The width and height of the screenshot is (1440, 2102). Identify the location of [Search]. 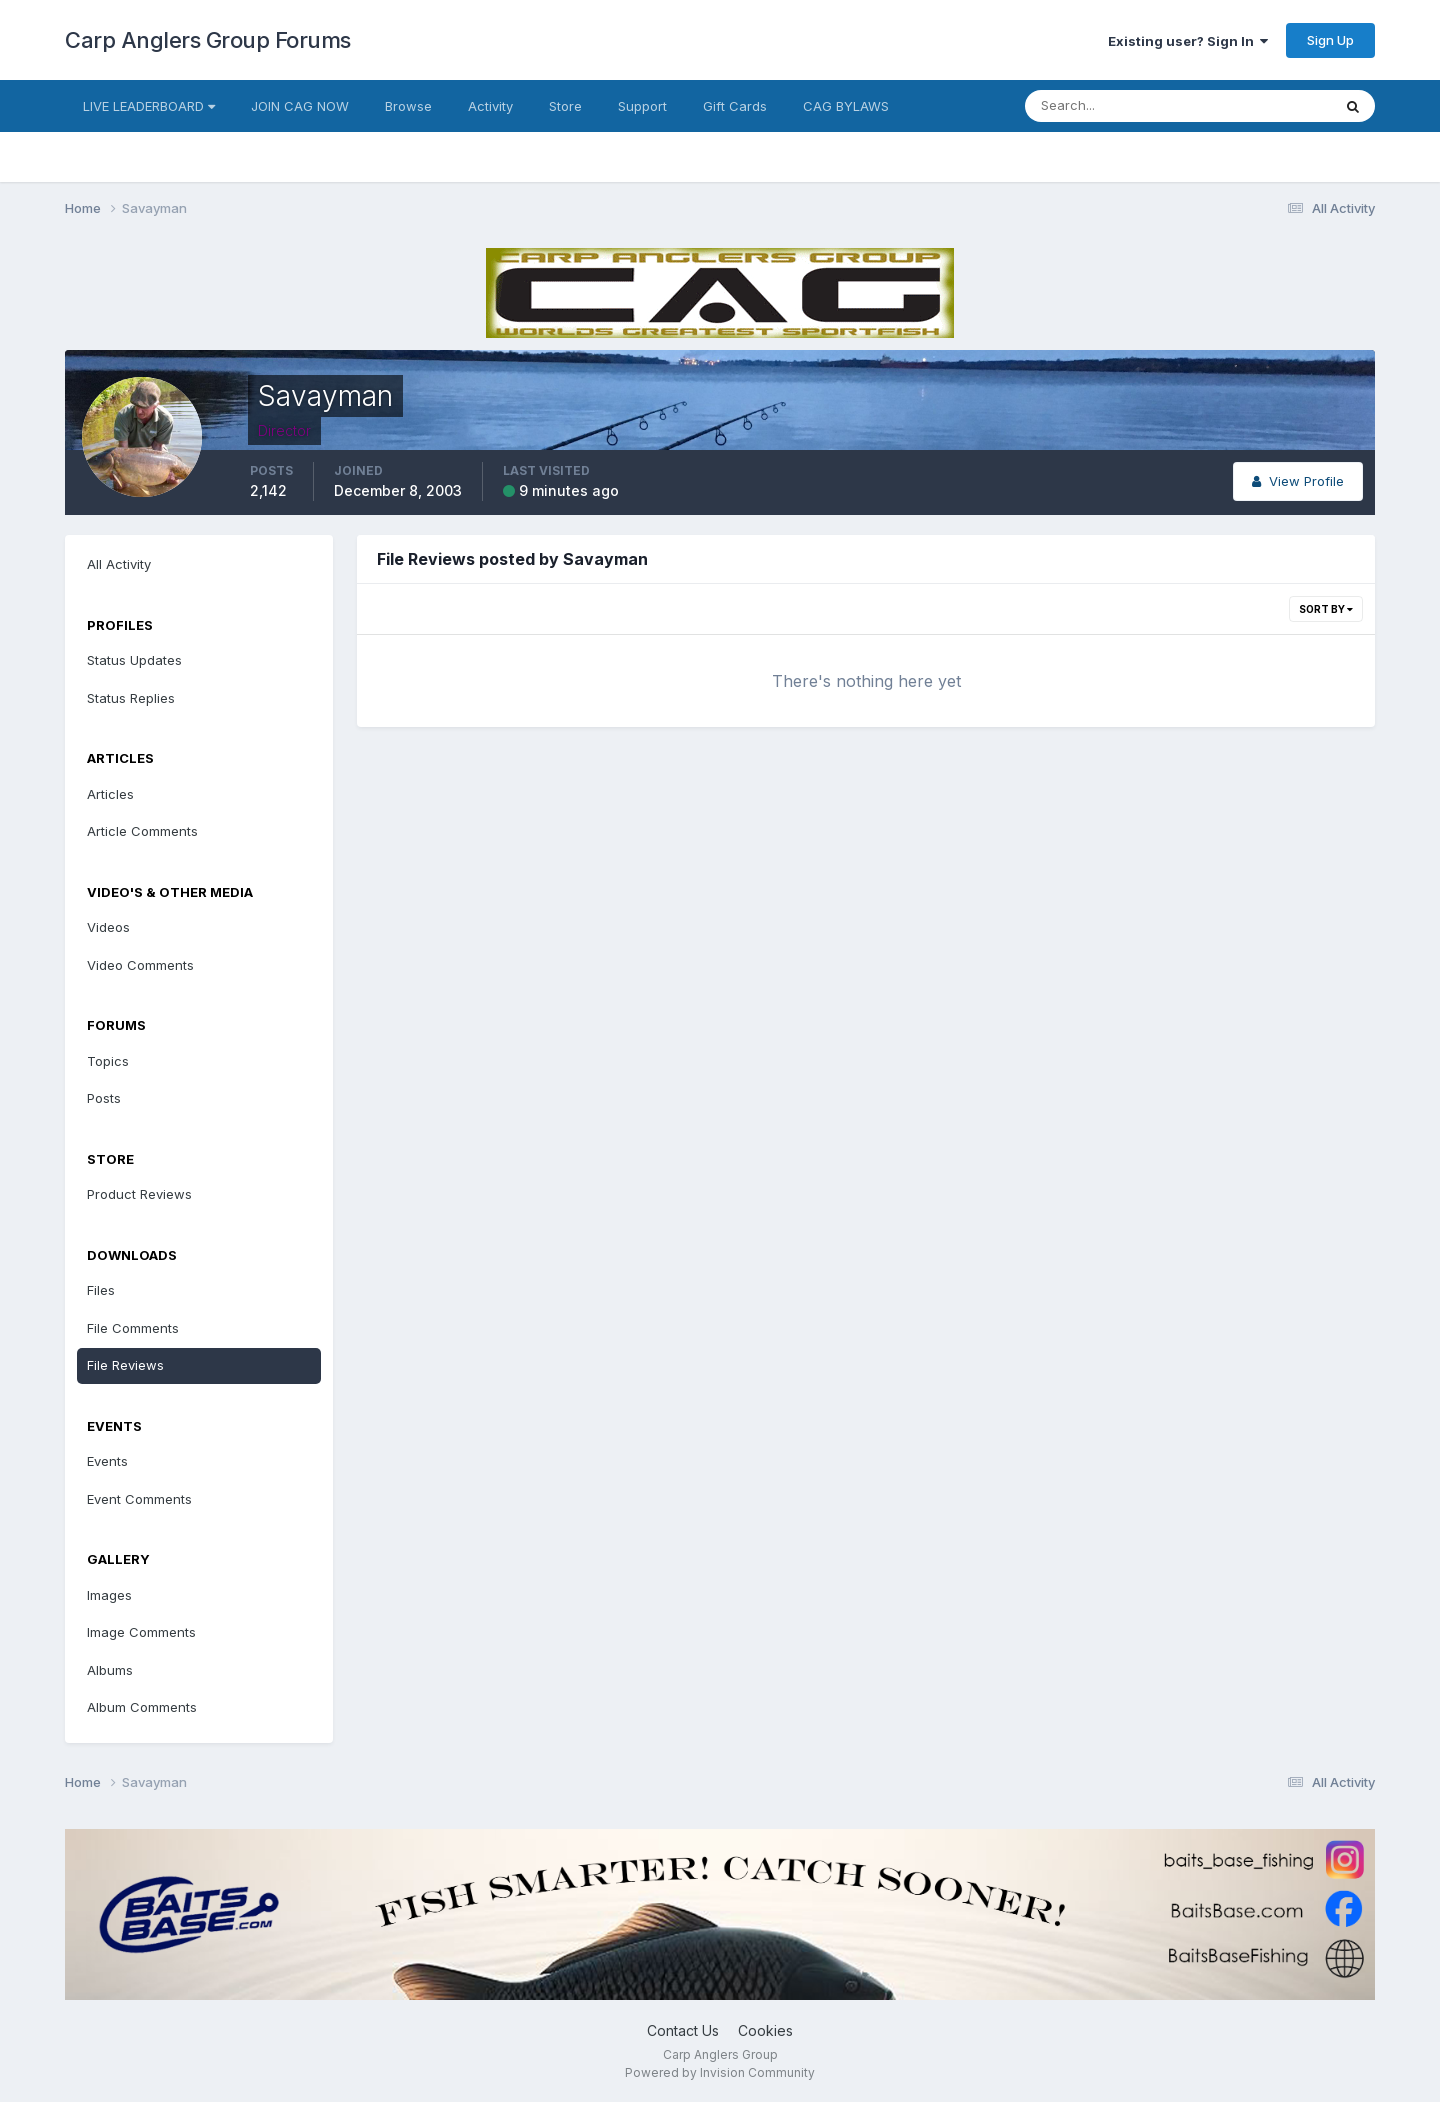
(1113, 106).